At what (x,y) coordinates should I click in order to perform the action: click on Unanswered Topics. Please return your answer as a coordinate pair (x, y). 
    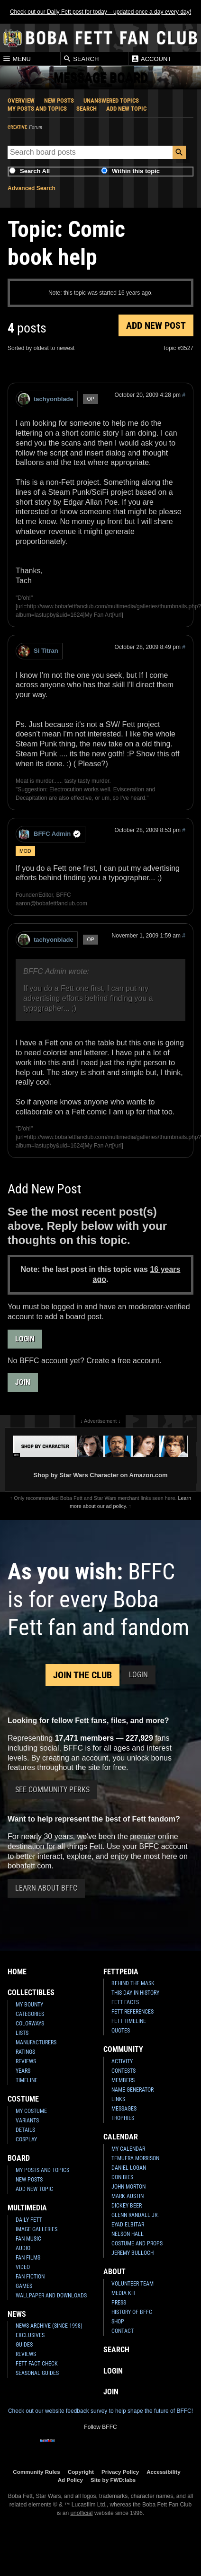
    Looking at the image, I should click on (111, 100).